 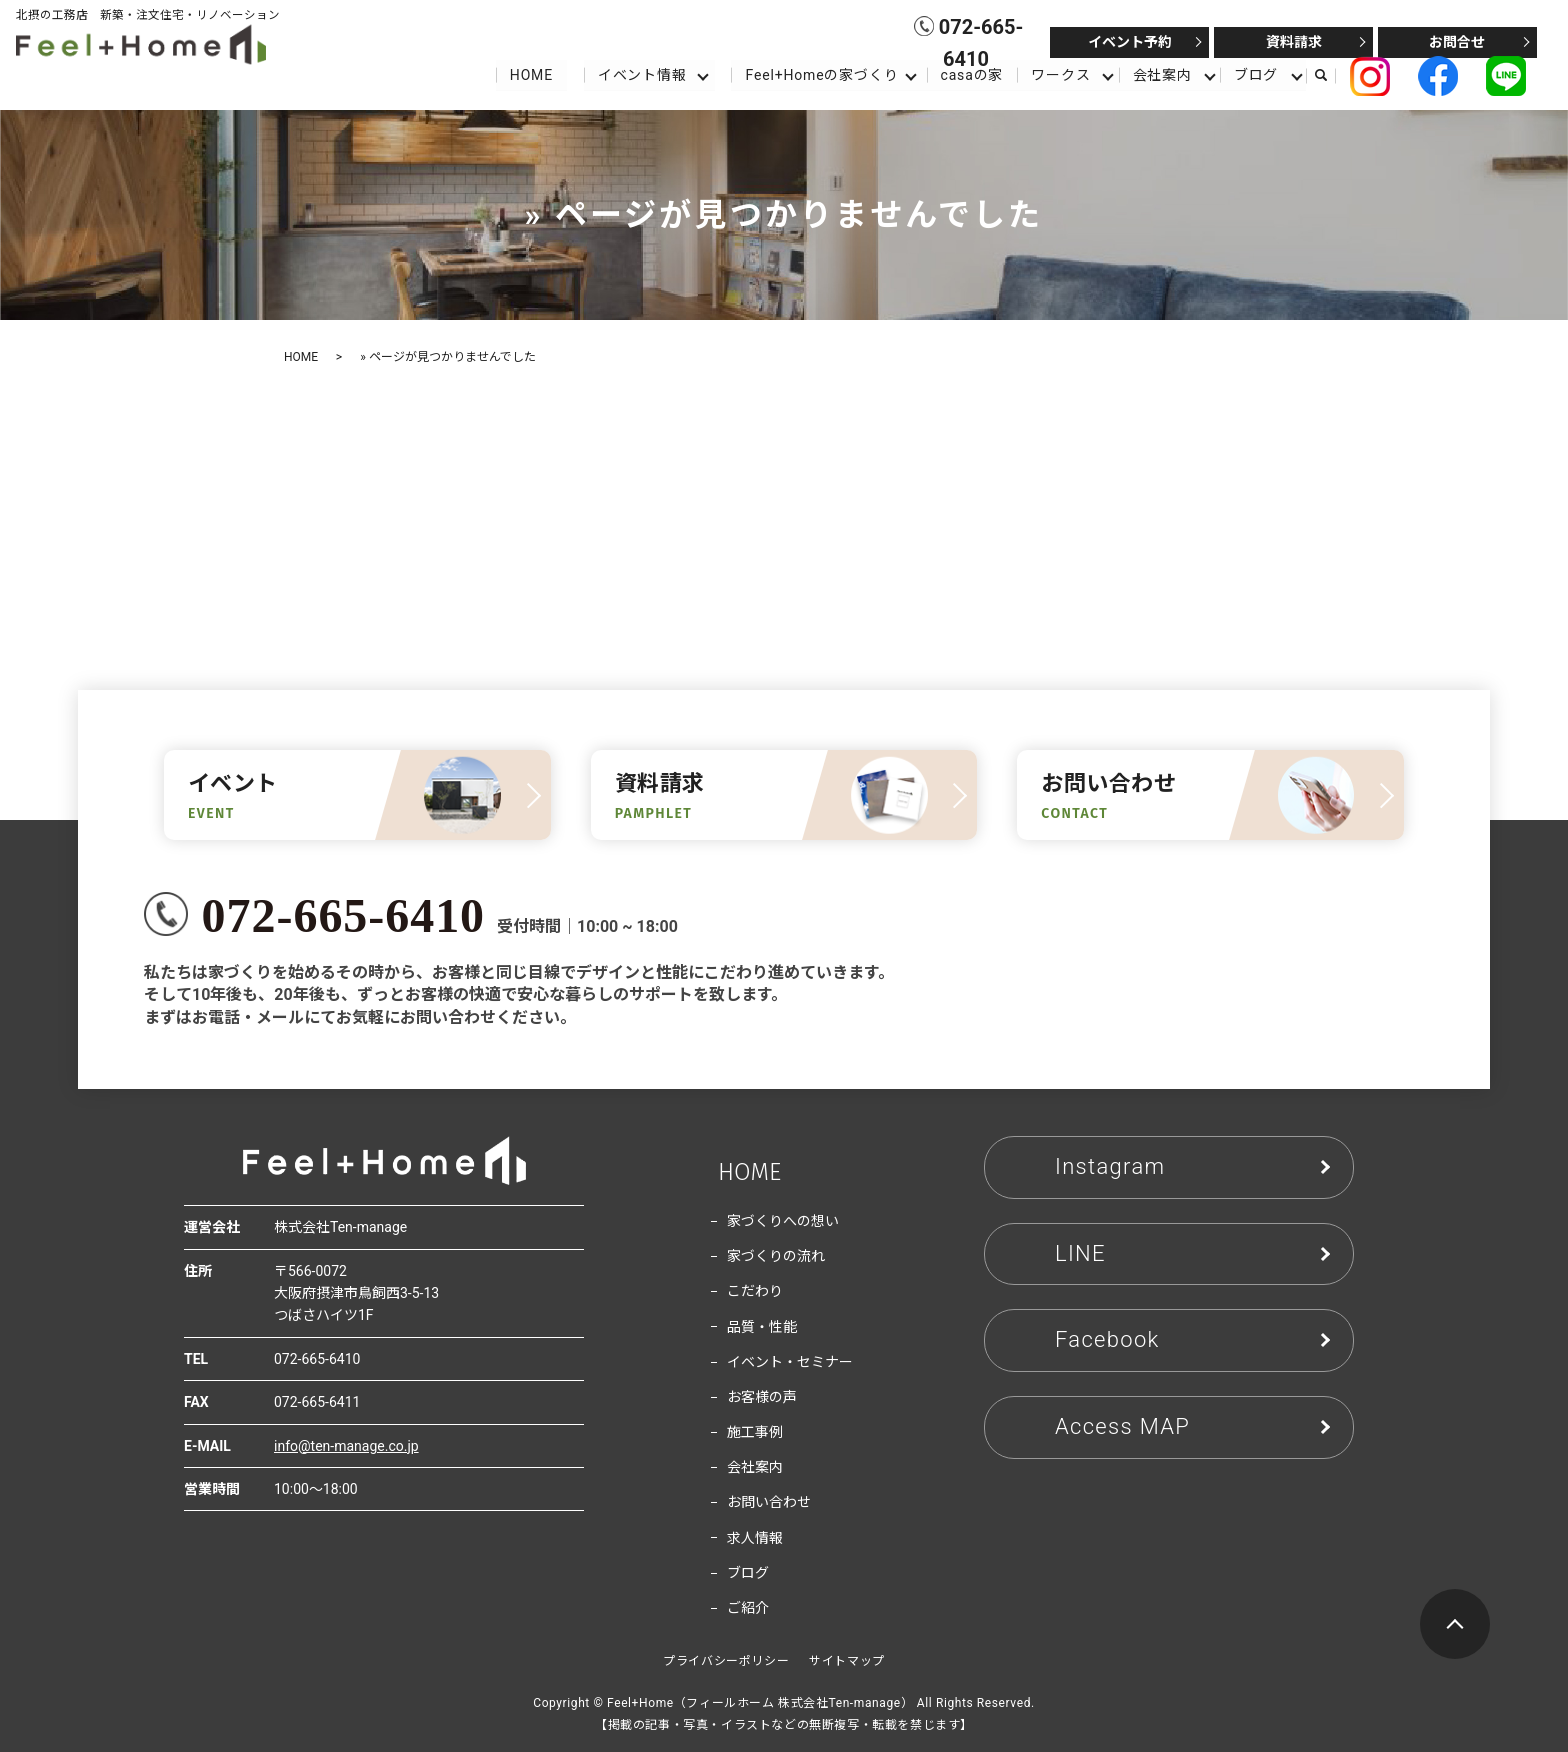 I want to click on Access MAP, so click(x=1122, y=1426).